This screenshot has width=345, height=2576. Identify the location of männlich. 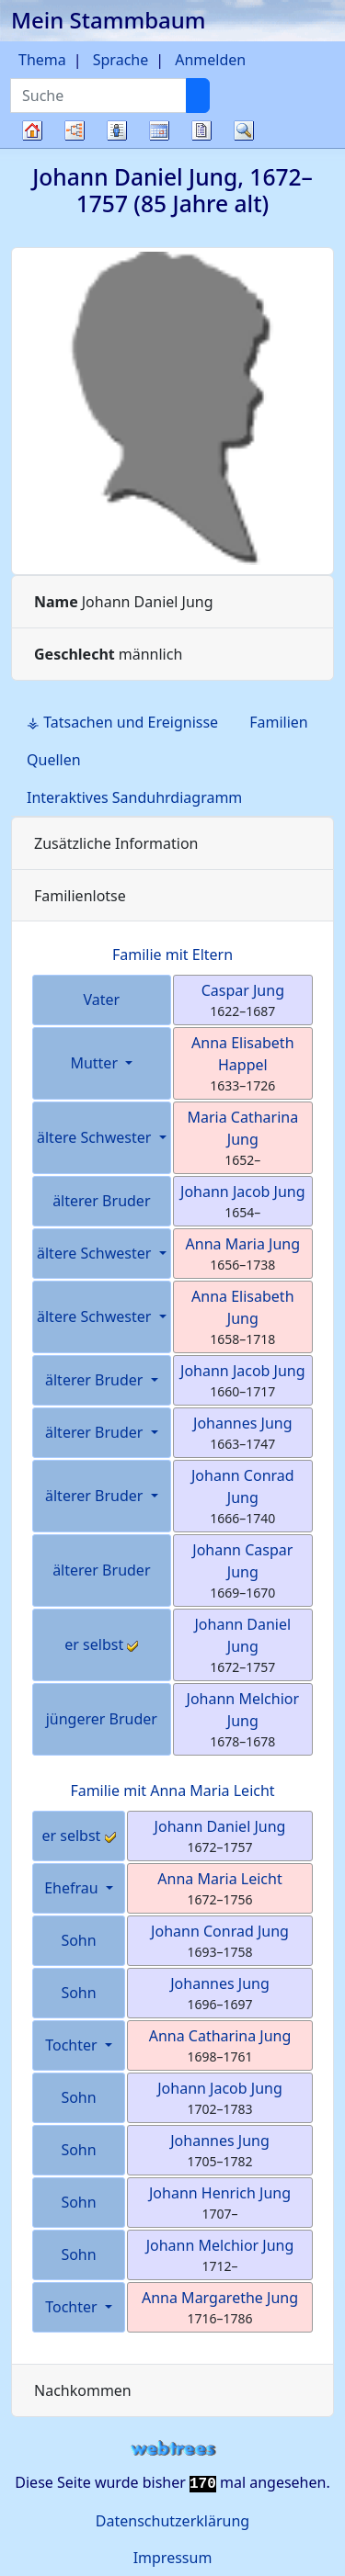
(108, 654).